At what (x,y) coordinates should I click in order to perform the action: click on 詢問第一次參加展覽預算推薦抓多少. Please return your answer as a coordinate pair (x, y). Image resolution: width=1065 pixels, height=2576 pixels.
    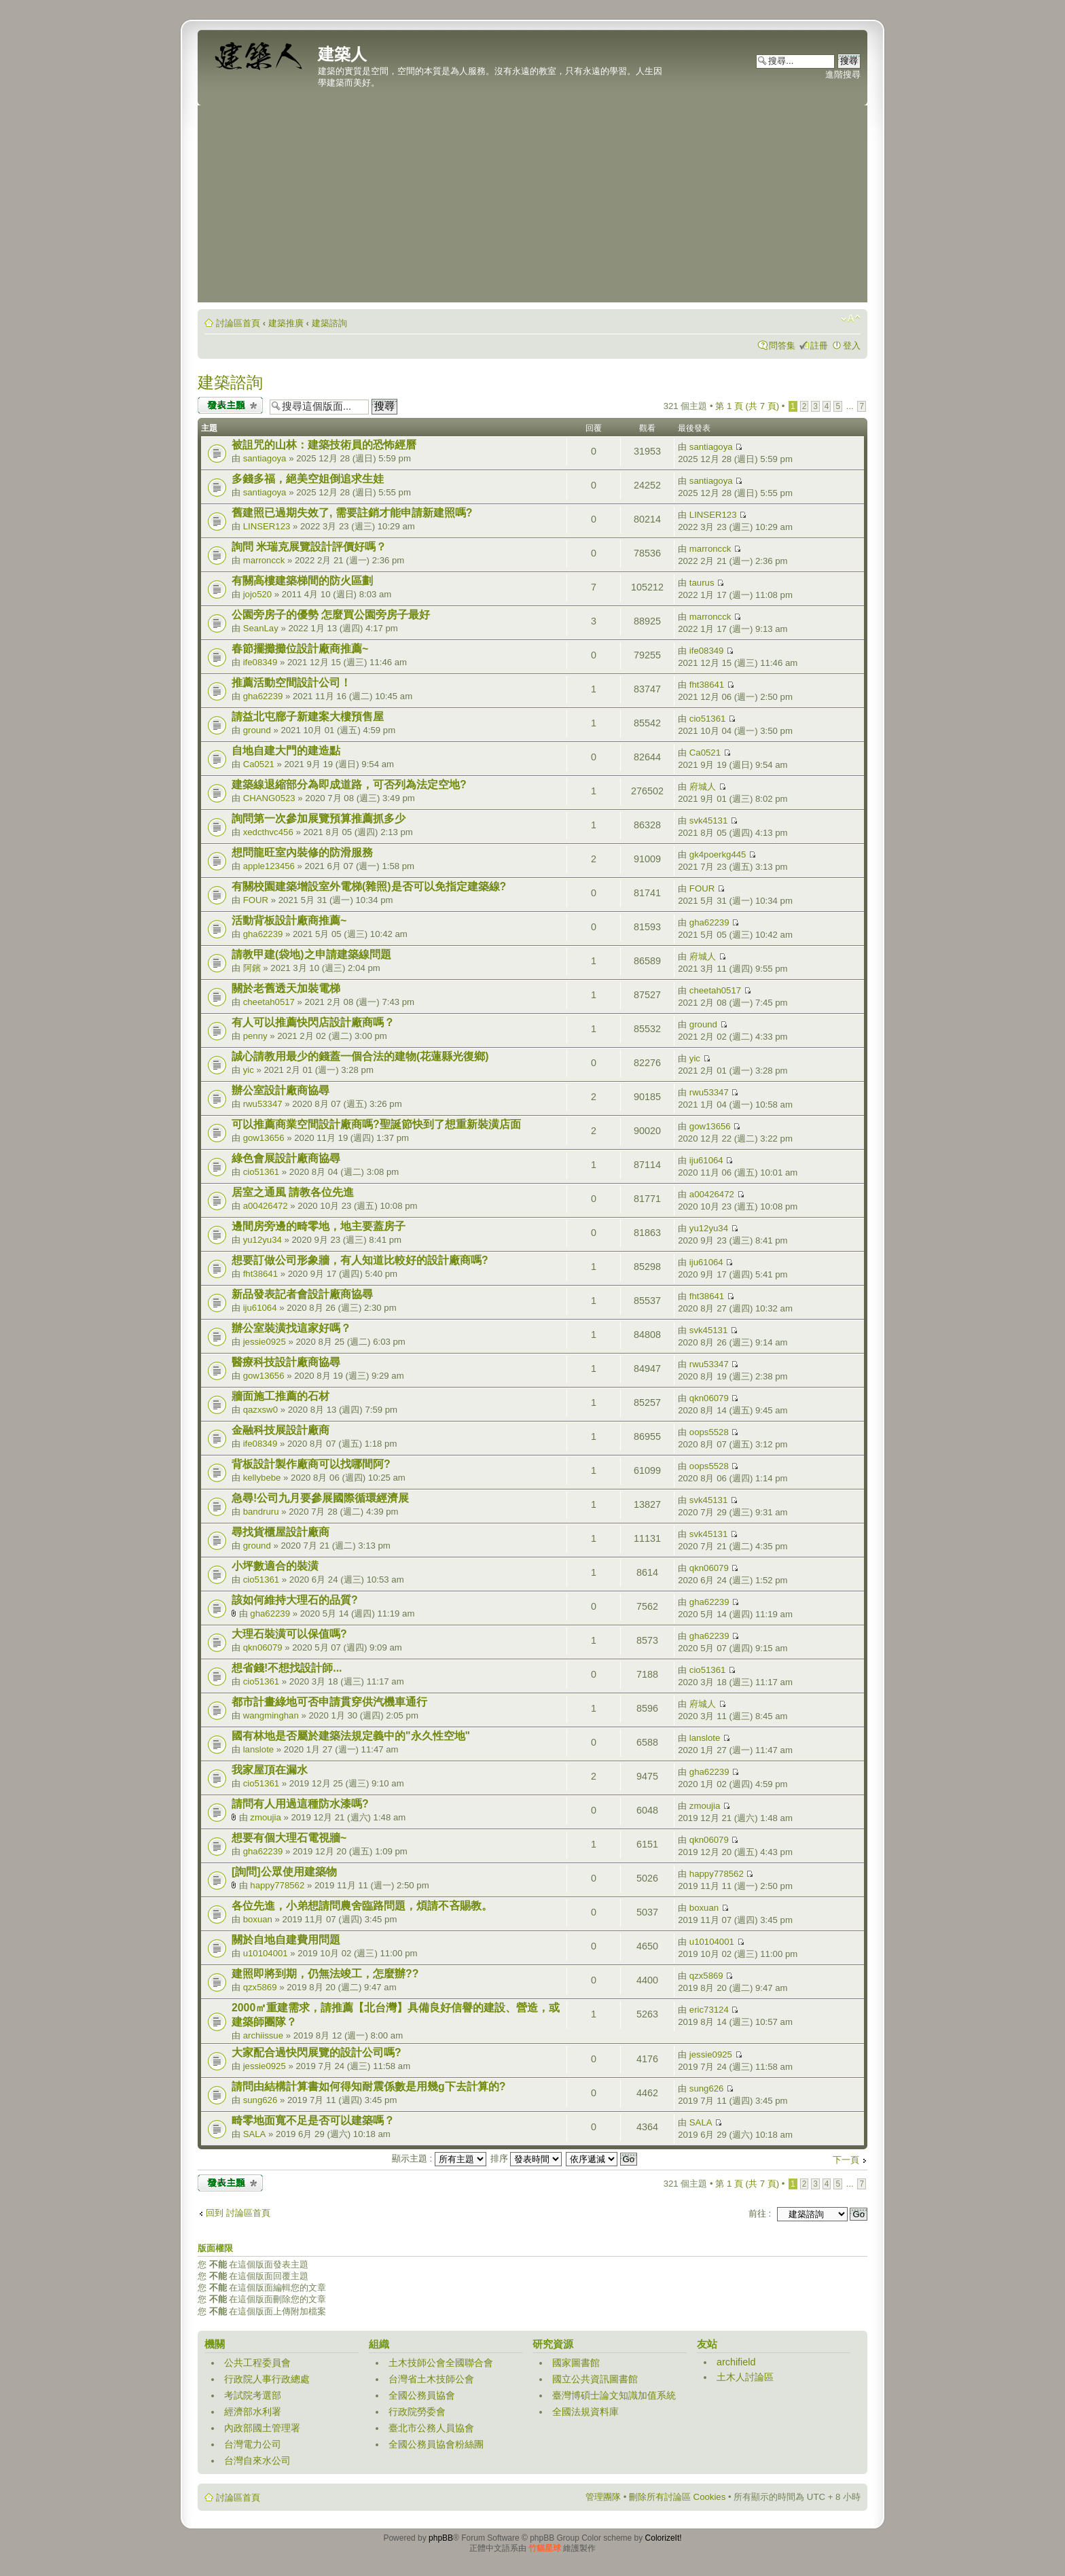
    Looking at the image, I should click on (318, 818).